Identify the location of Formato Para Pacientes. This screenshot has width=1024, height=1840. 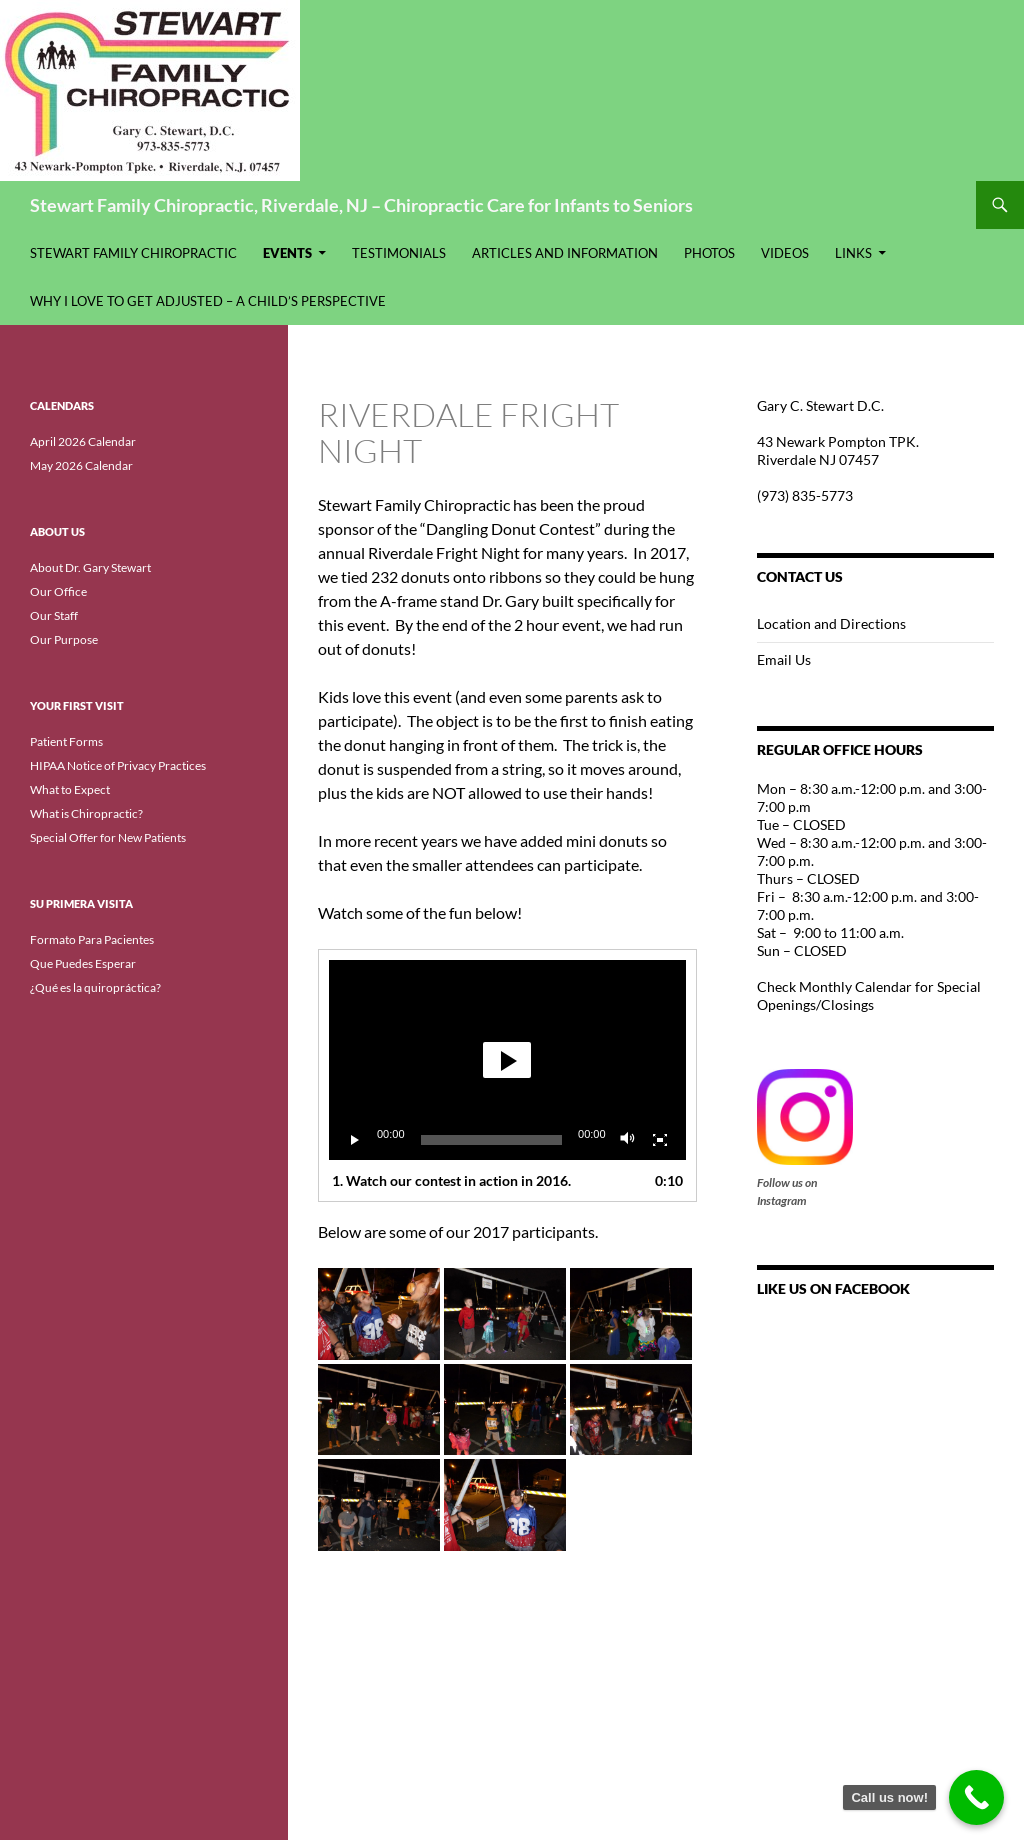
(92, 939).